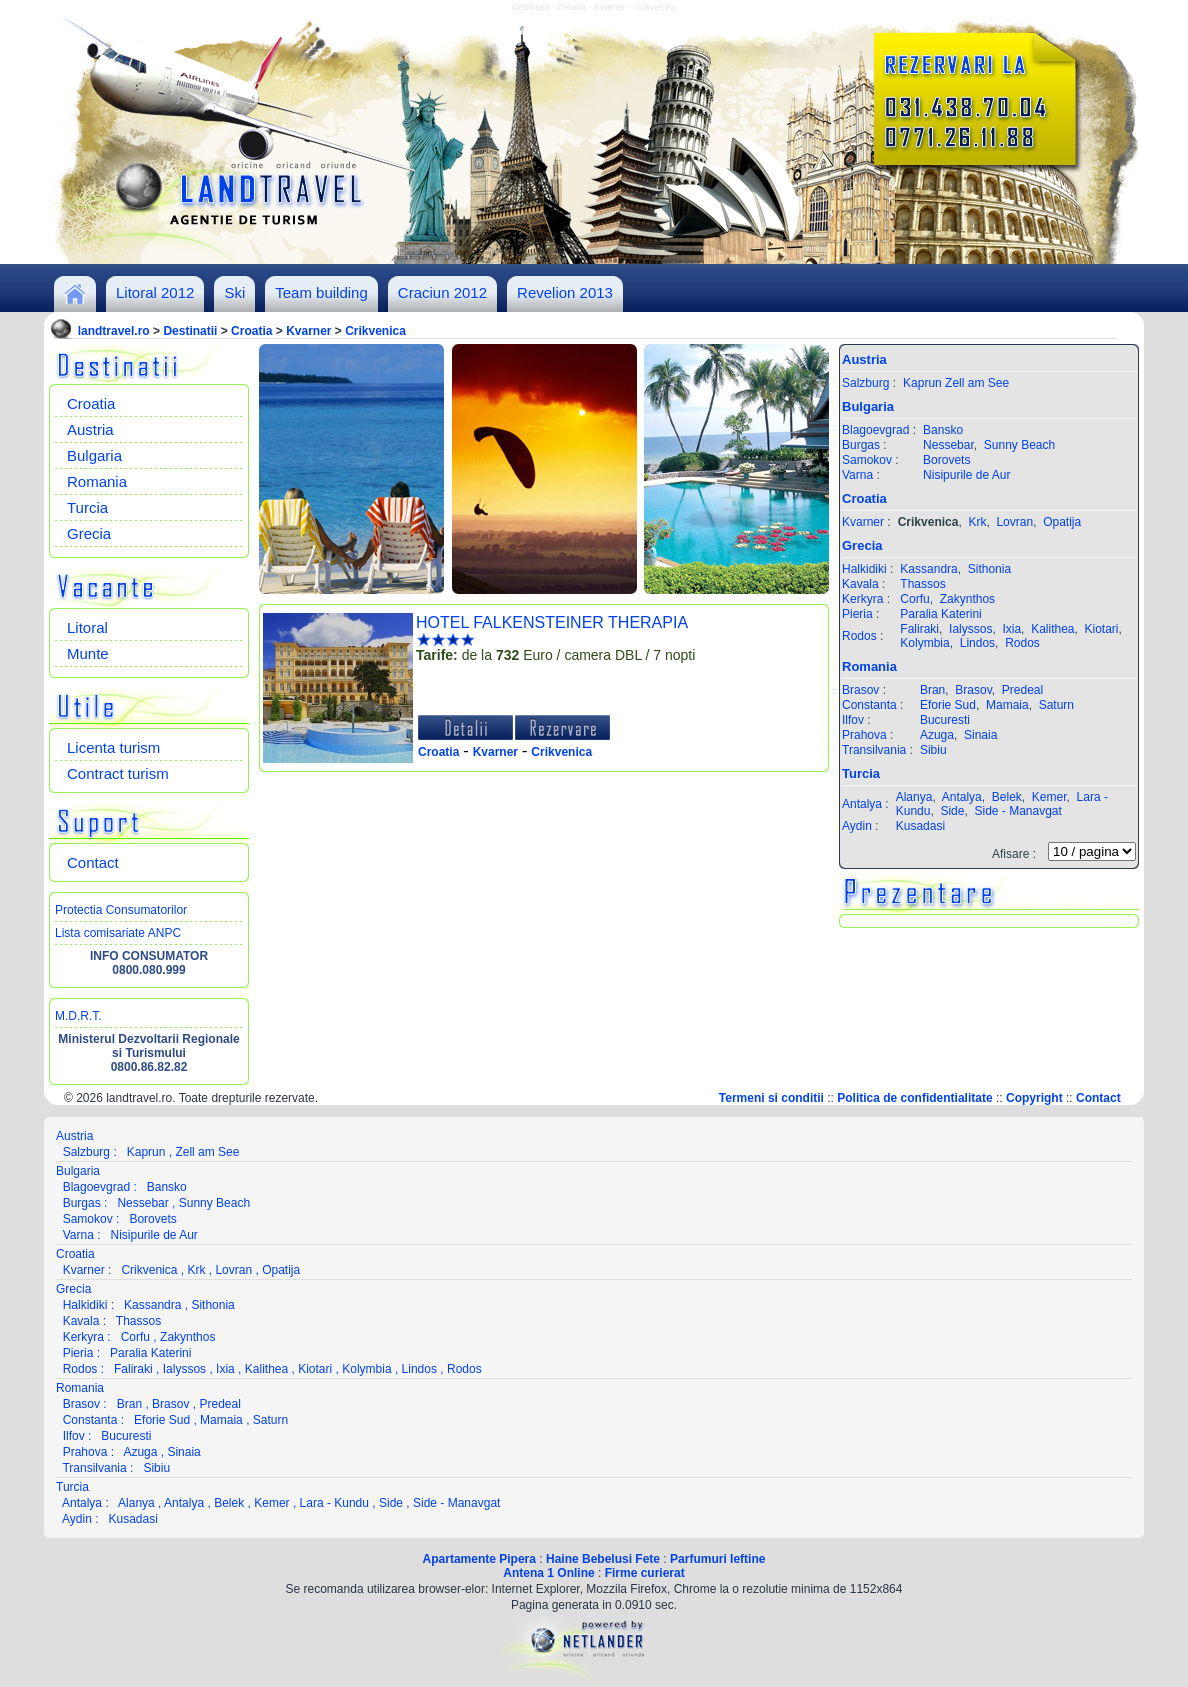 This screenshot has height=1687, width=1188. Describe the element at coordinates (980, 735) in the screenshot. I see `Sinaia` at that location.